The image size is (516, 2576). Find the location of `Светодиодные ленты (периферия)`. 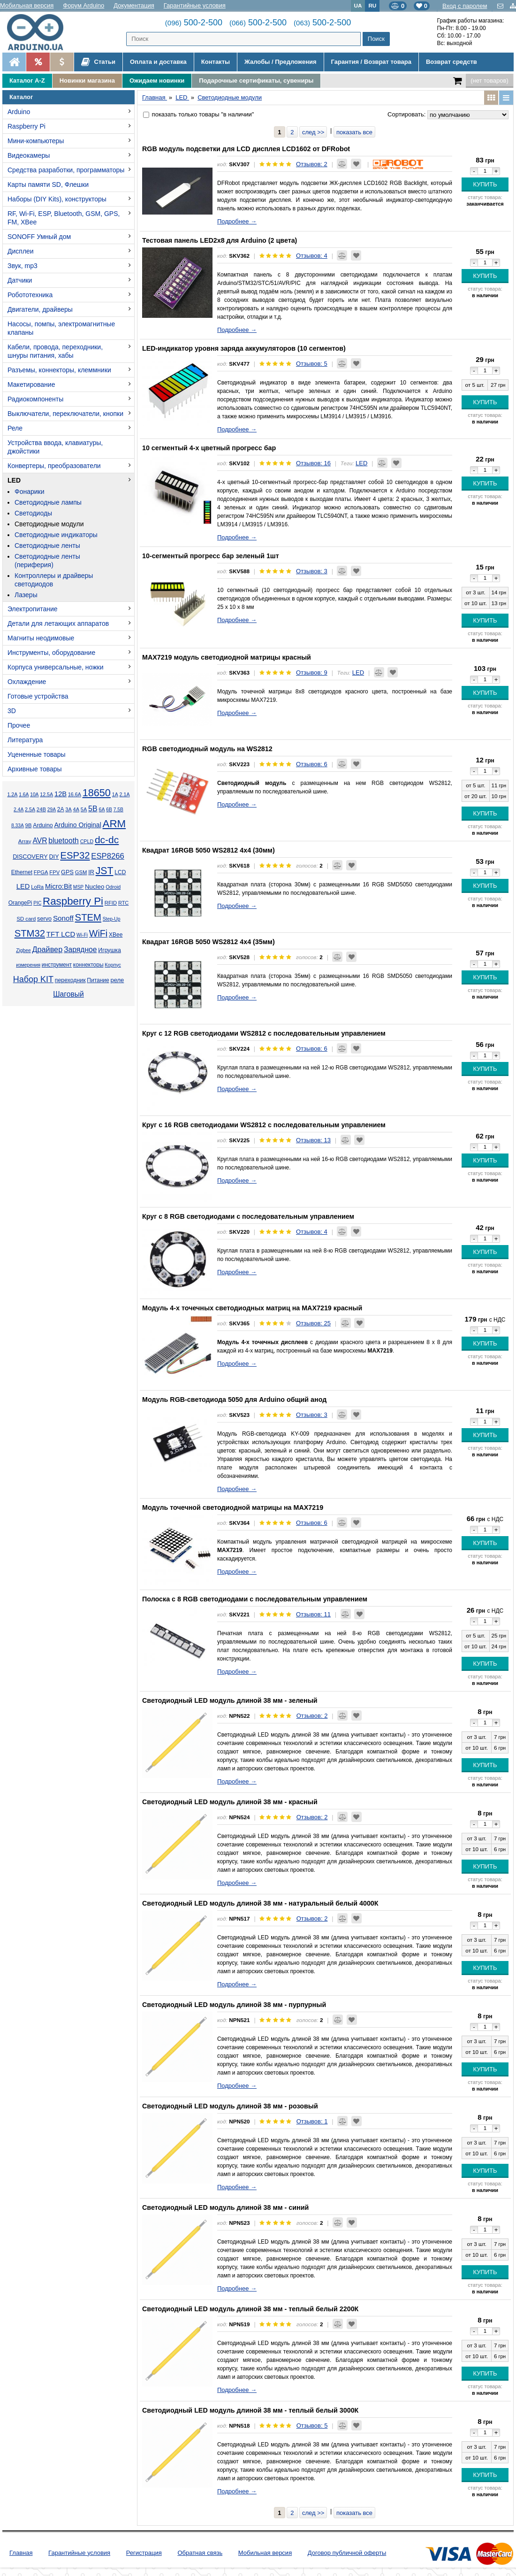

Светодиодные ленты (периферия) is located at coordinates (47, 561).